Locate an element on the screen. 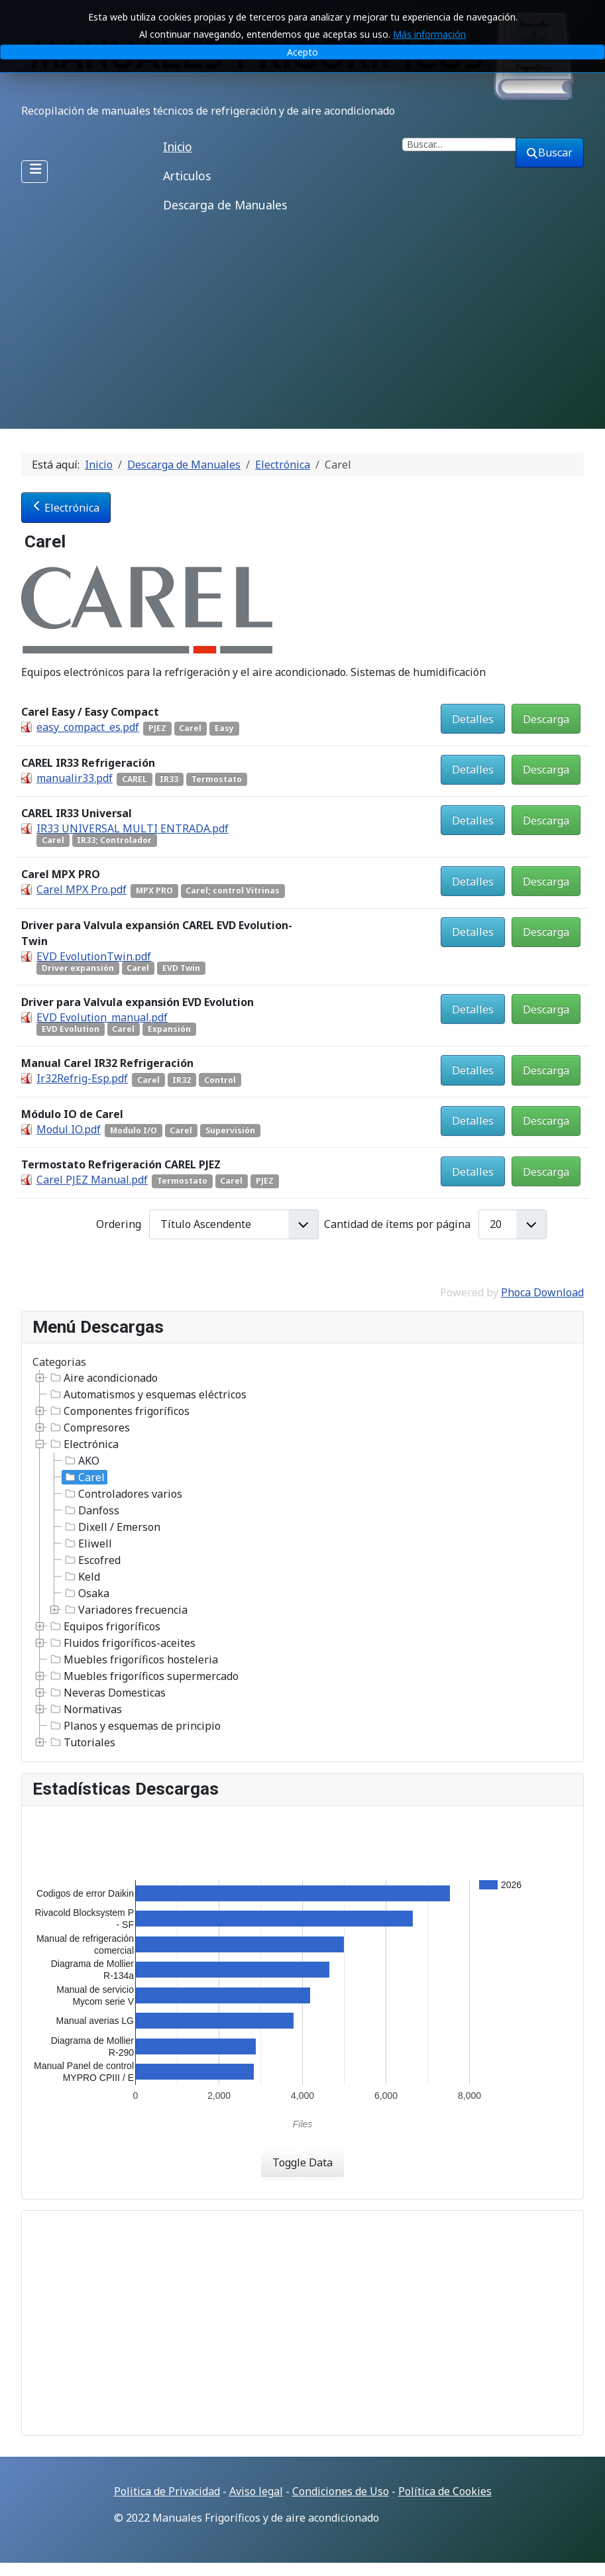  Automatismos y esquemas eléctricos is located at coordinates (147, 1394).